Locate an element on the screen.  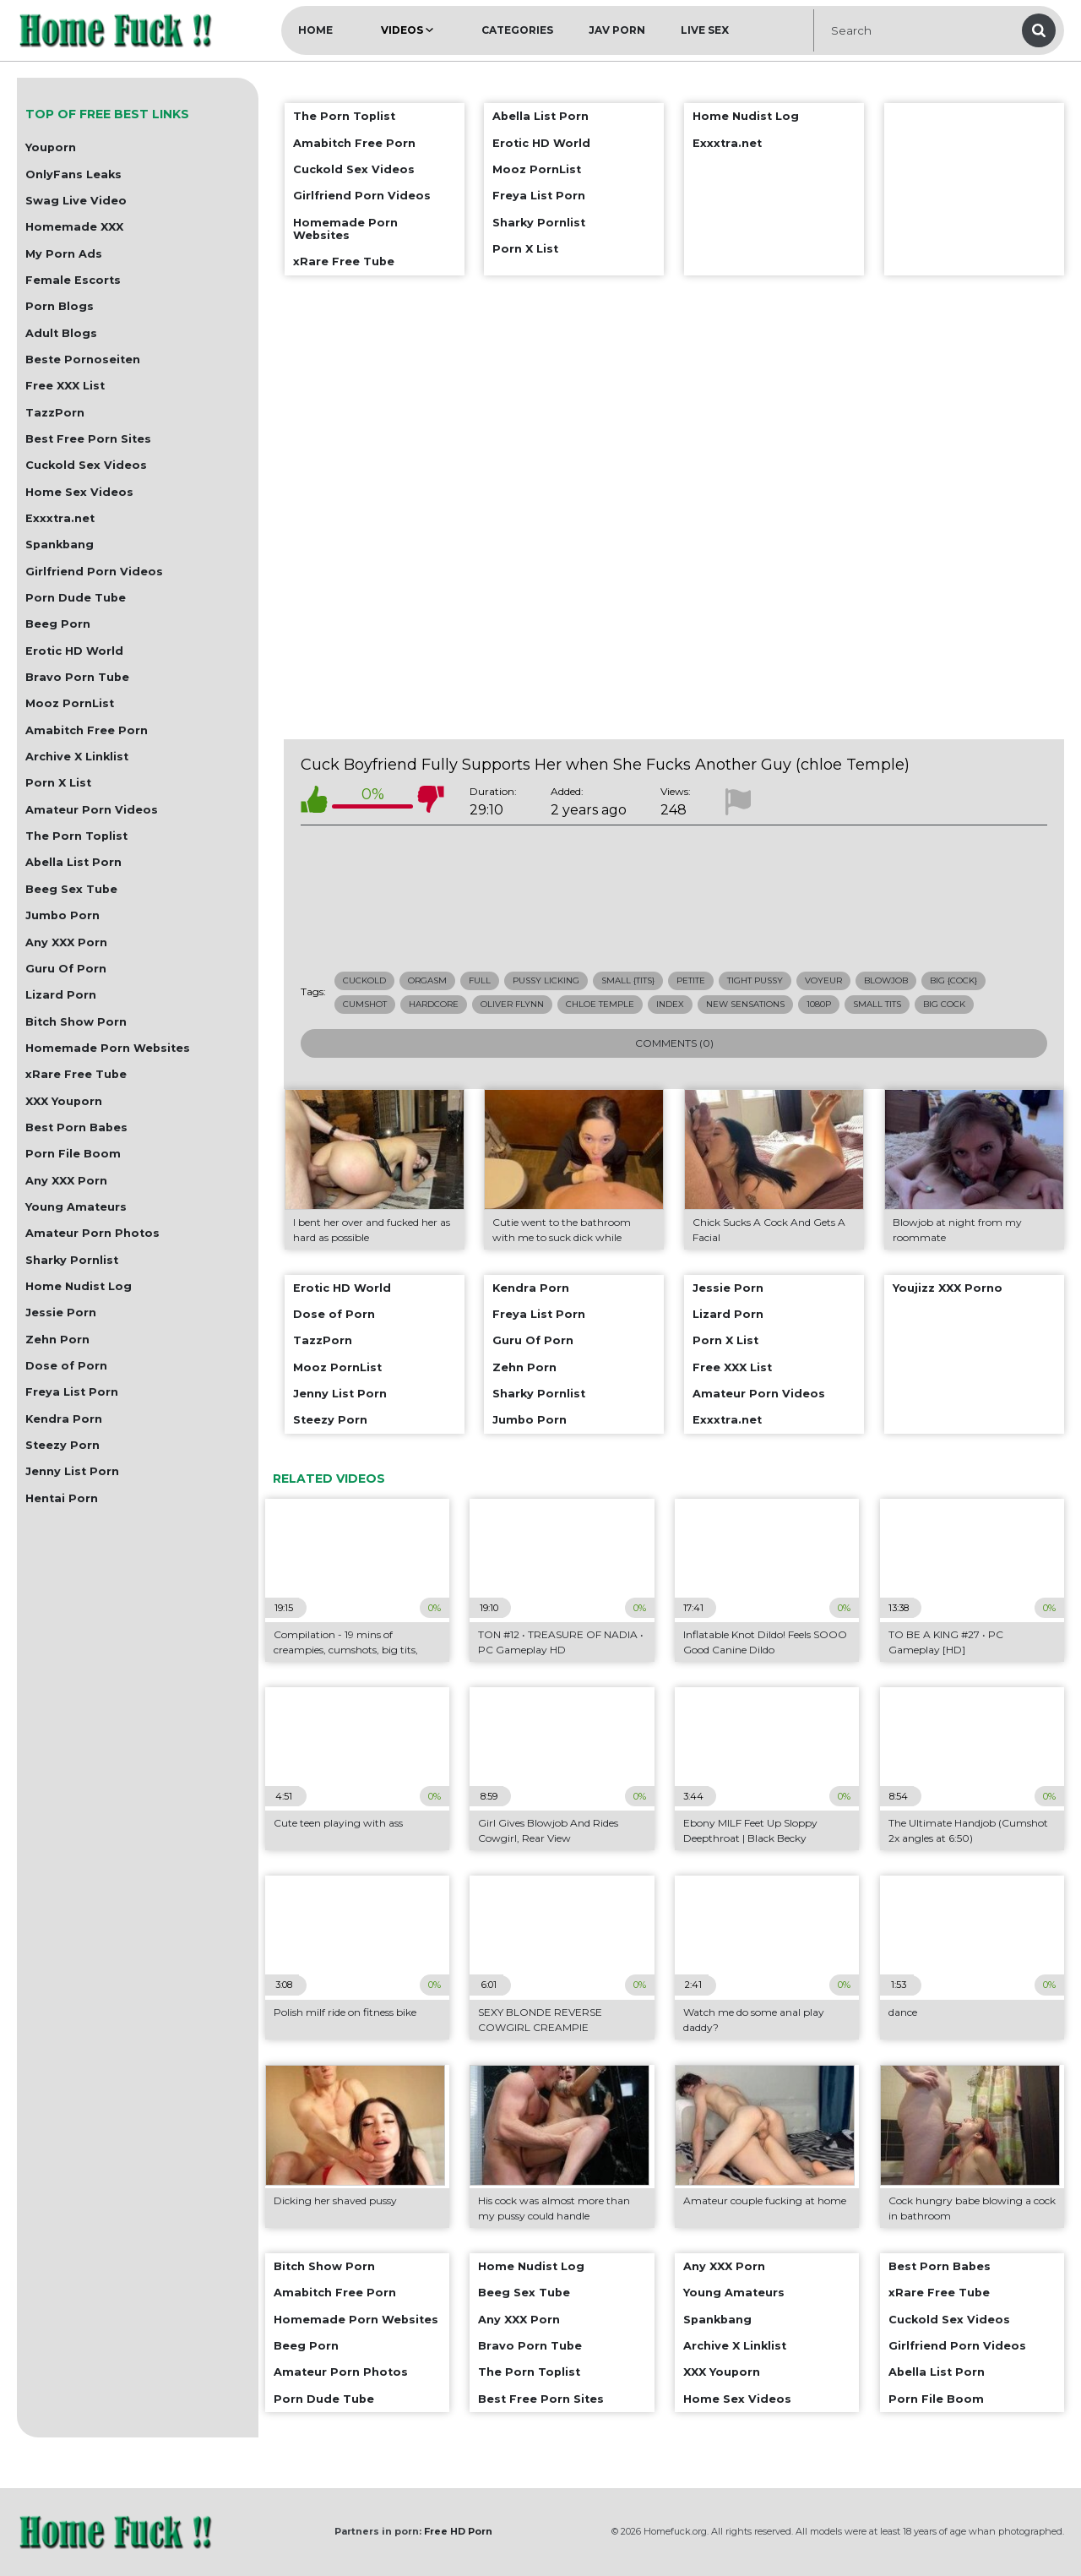
Freya List Porn is located at coordinates (71, 1392).